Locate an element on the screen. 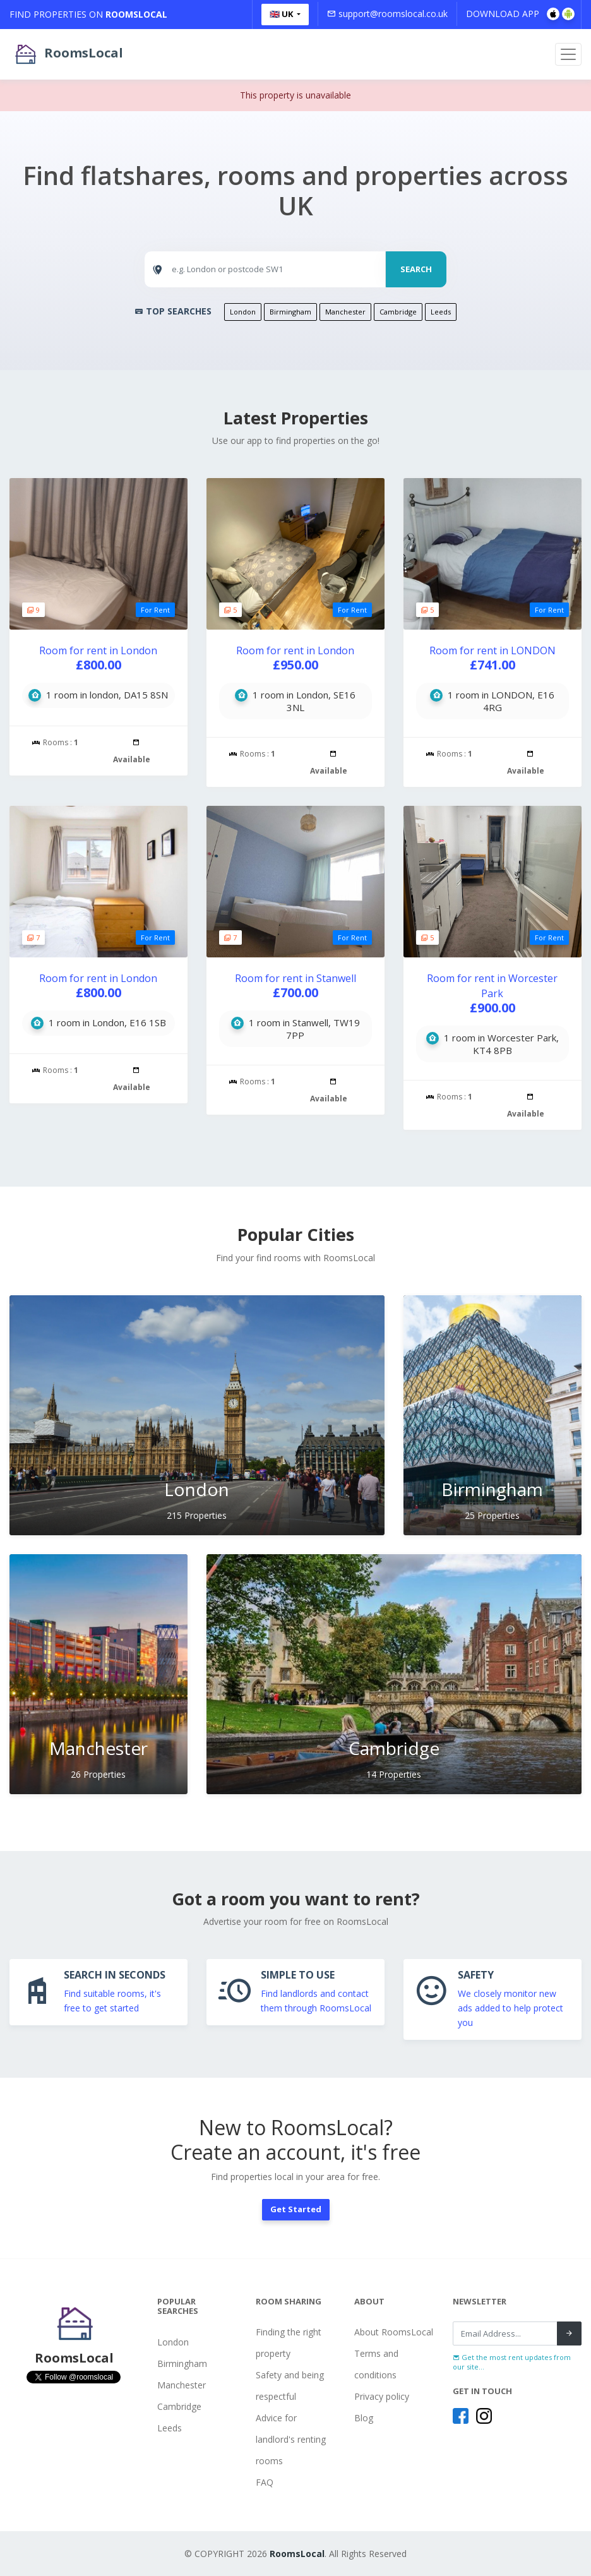 Image resolution: width=591 pixels, height=2576 pixels. support@roomslocal.co.uk is located at coordinates (387, 14).